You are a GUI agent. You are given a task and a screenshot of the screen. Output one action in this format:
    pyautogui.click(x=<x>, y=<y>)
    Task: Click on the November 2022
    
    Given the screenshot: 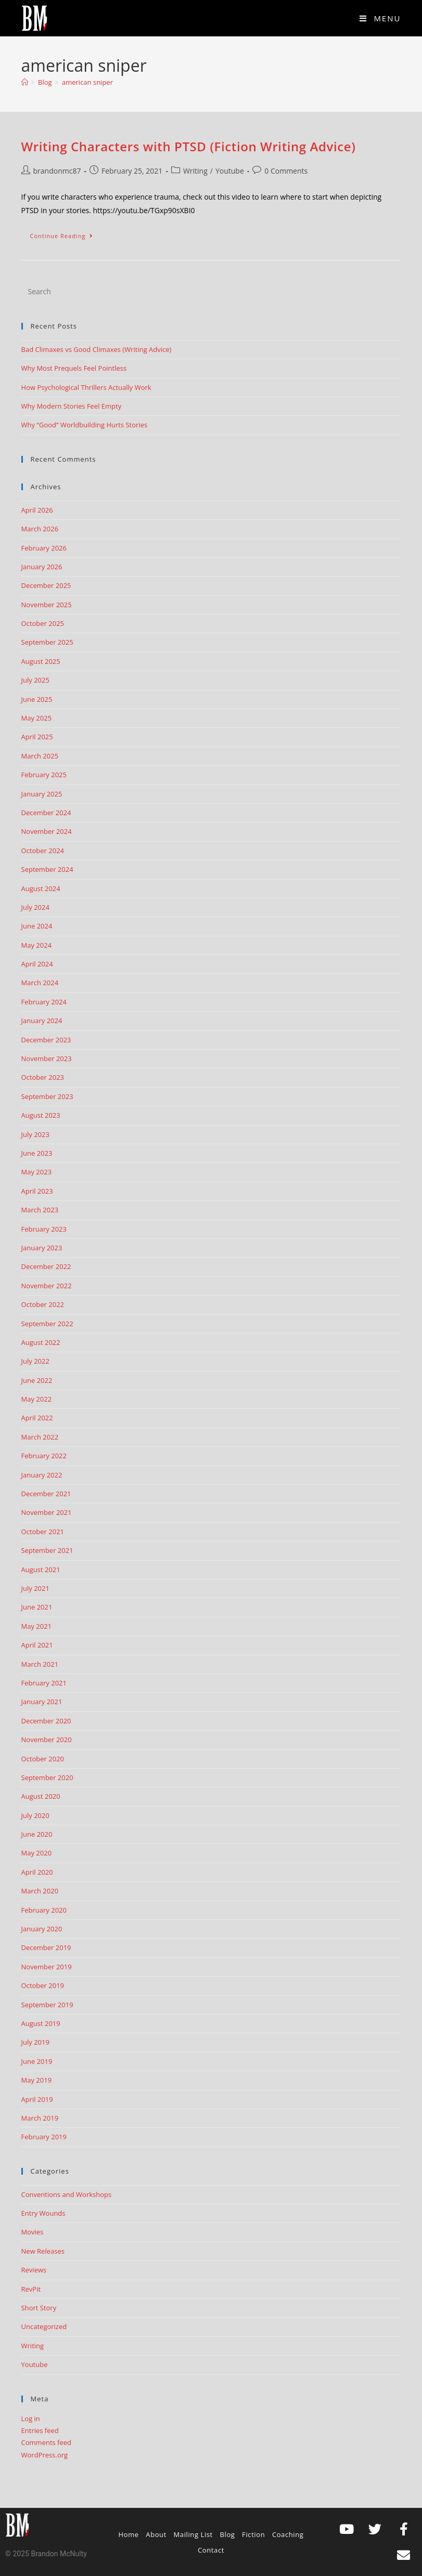 What is the action you would take?
    pyautogui.click(x=46, y=1285)
    